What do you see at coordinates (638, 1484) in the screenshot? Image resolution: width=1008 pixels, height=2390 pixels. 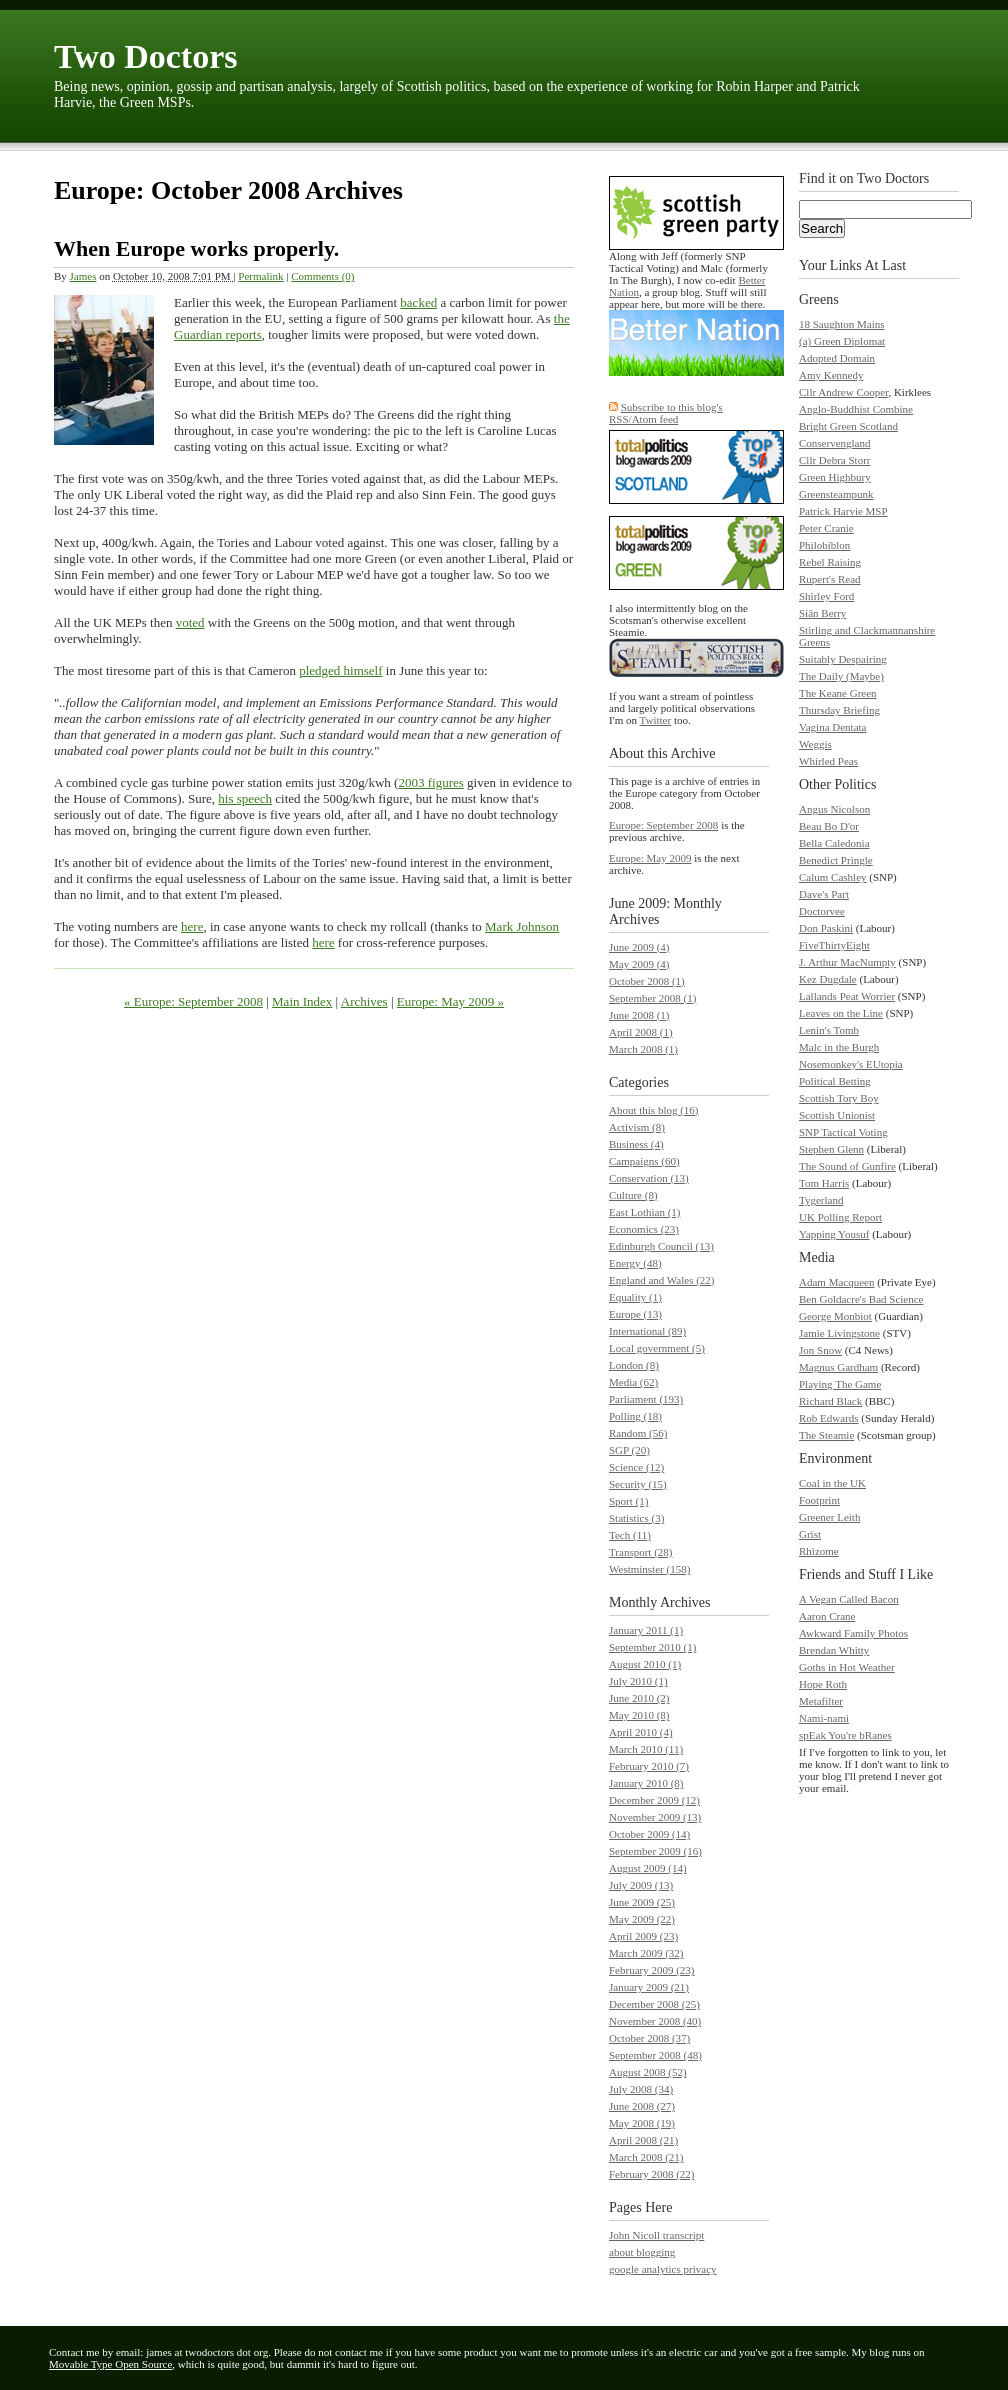 I see `Security (15)` at bounding box center [638, 1484].